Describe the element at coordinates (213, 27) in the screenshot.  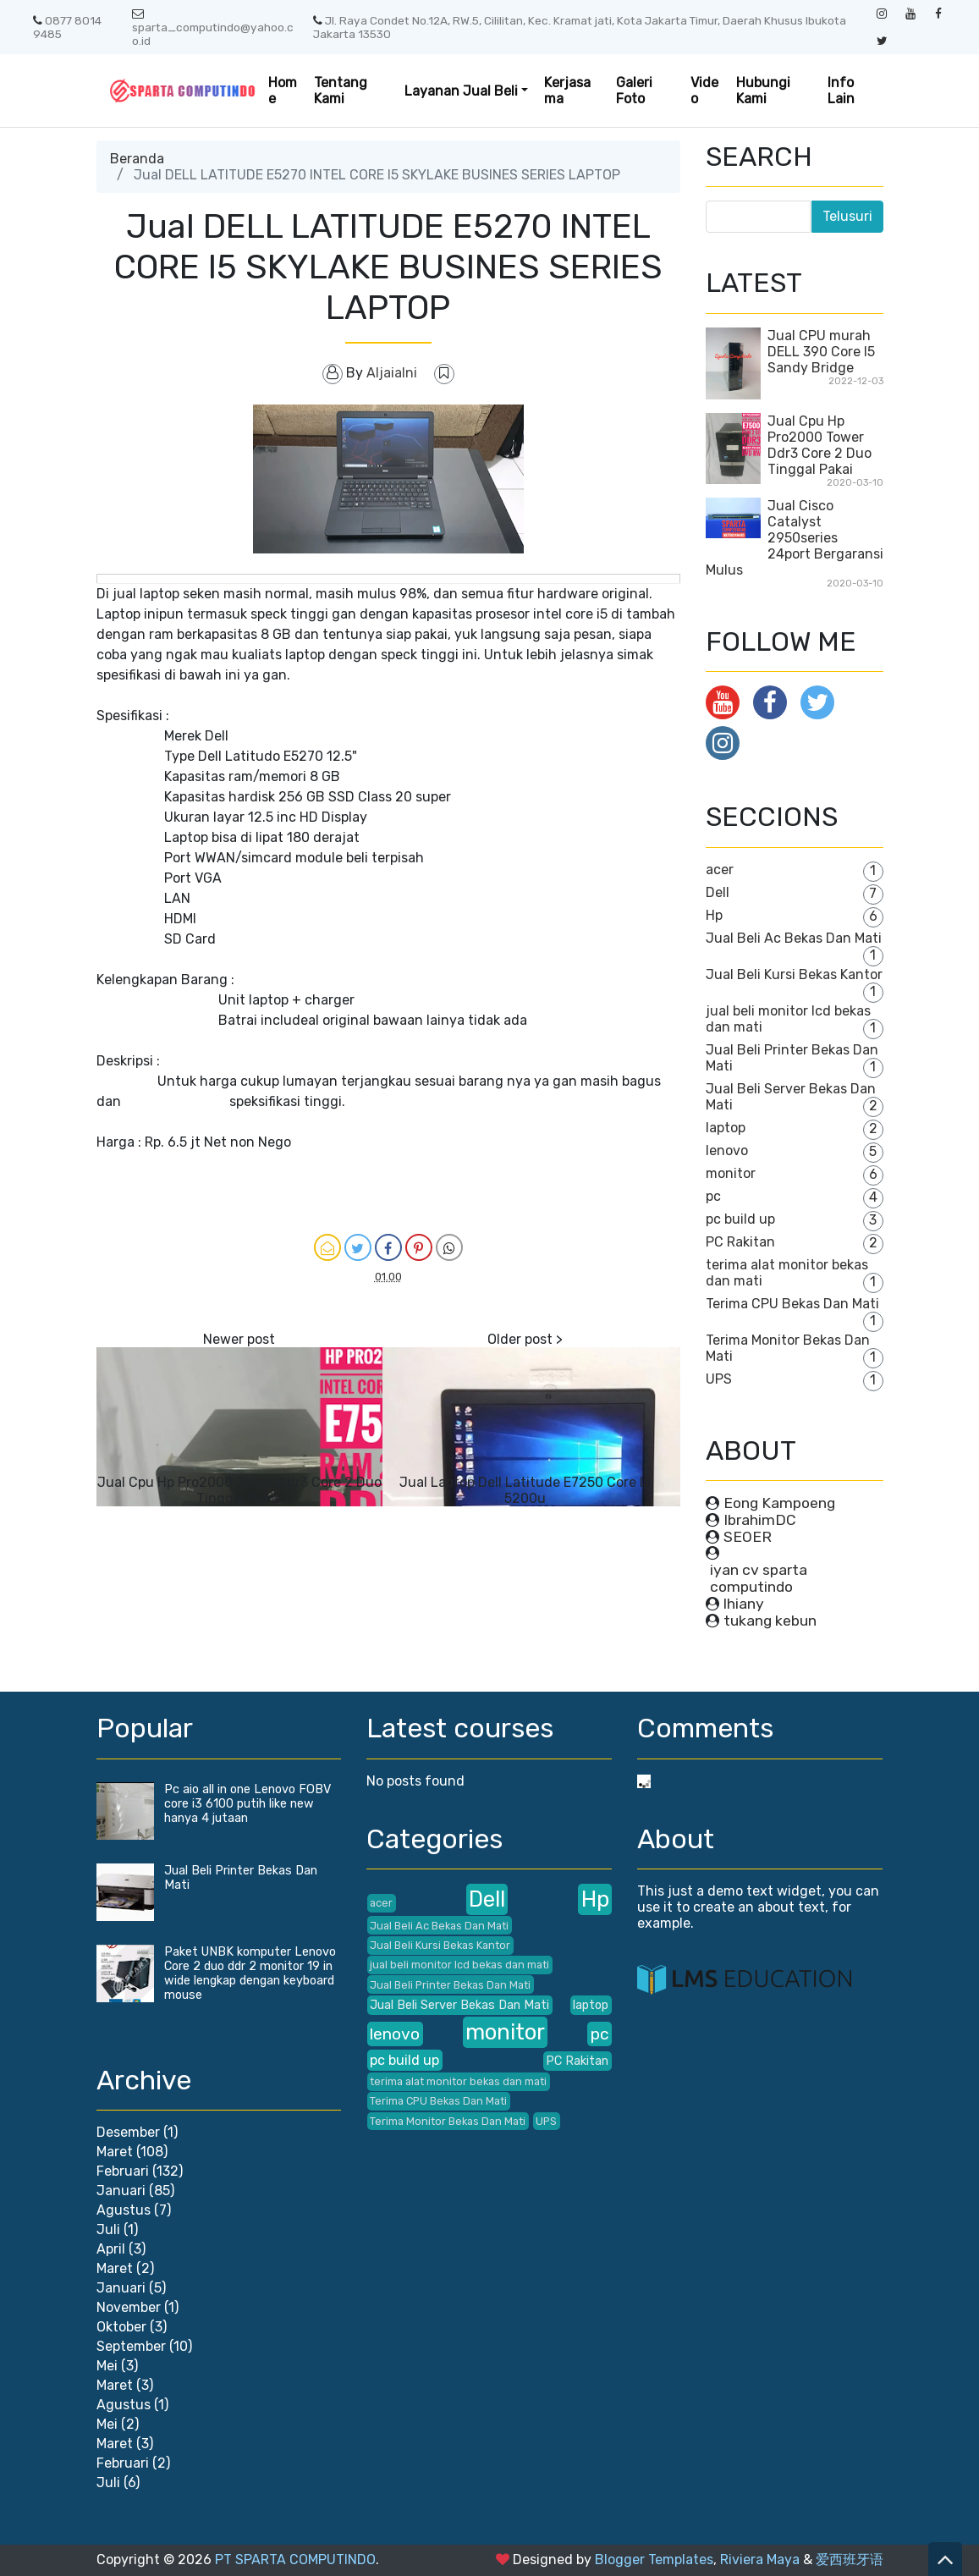
I see `sparta_computindo@yahoo.co.id` at that location.